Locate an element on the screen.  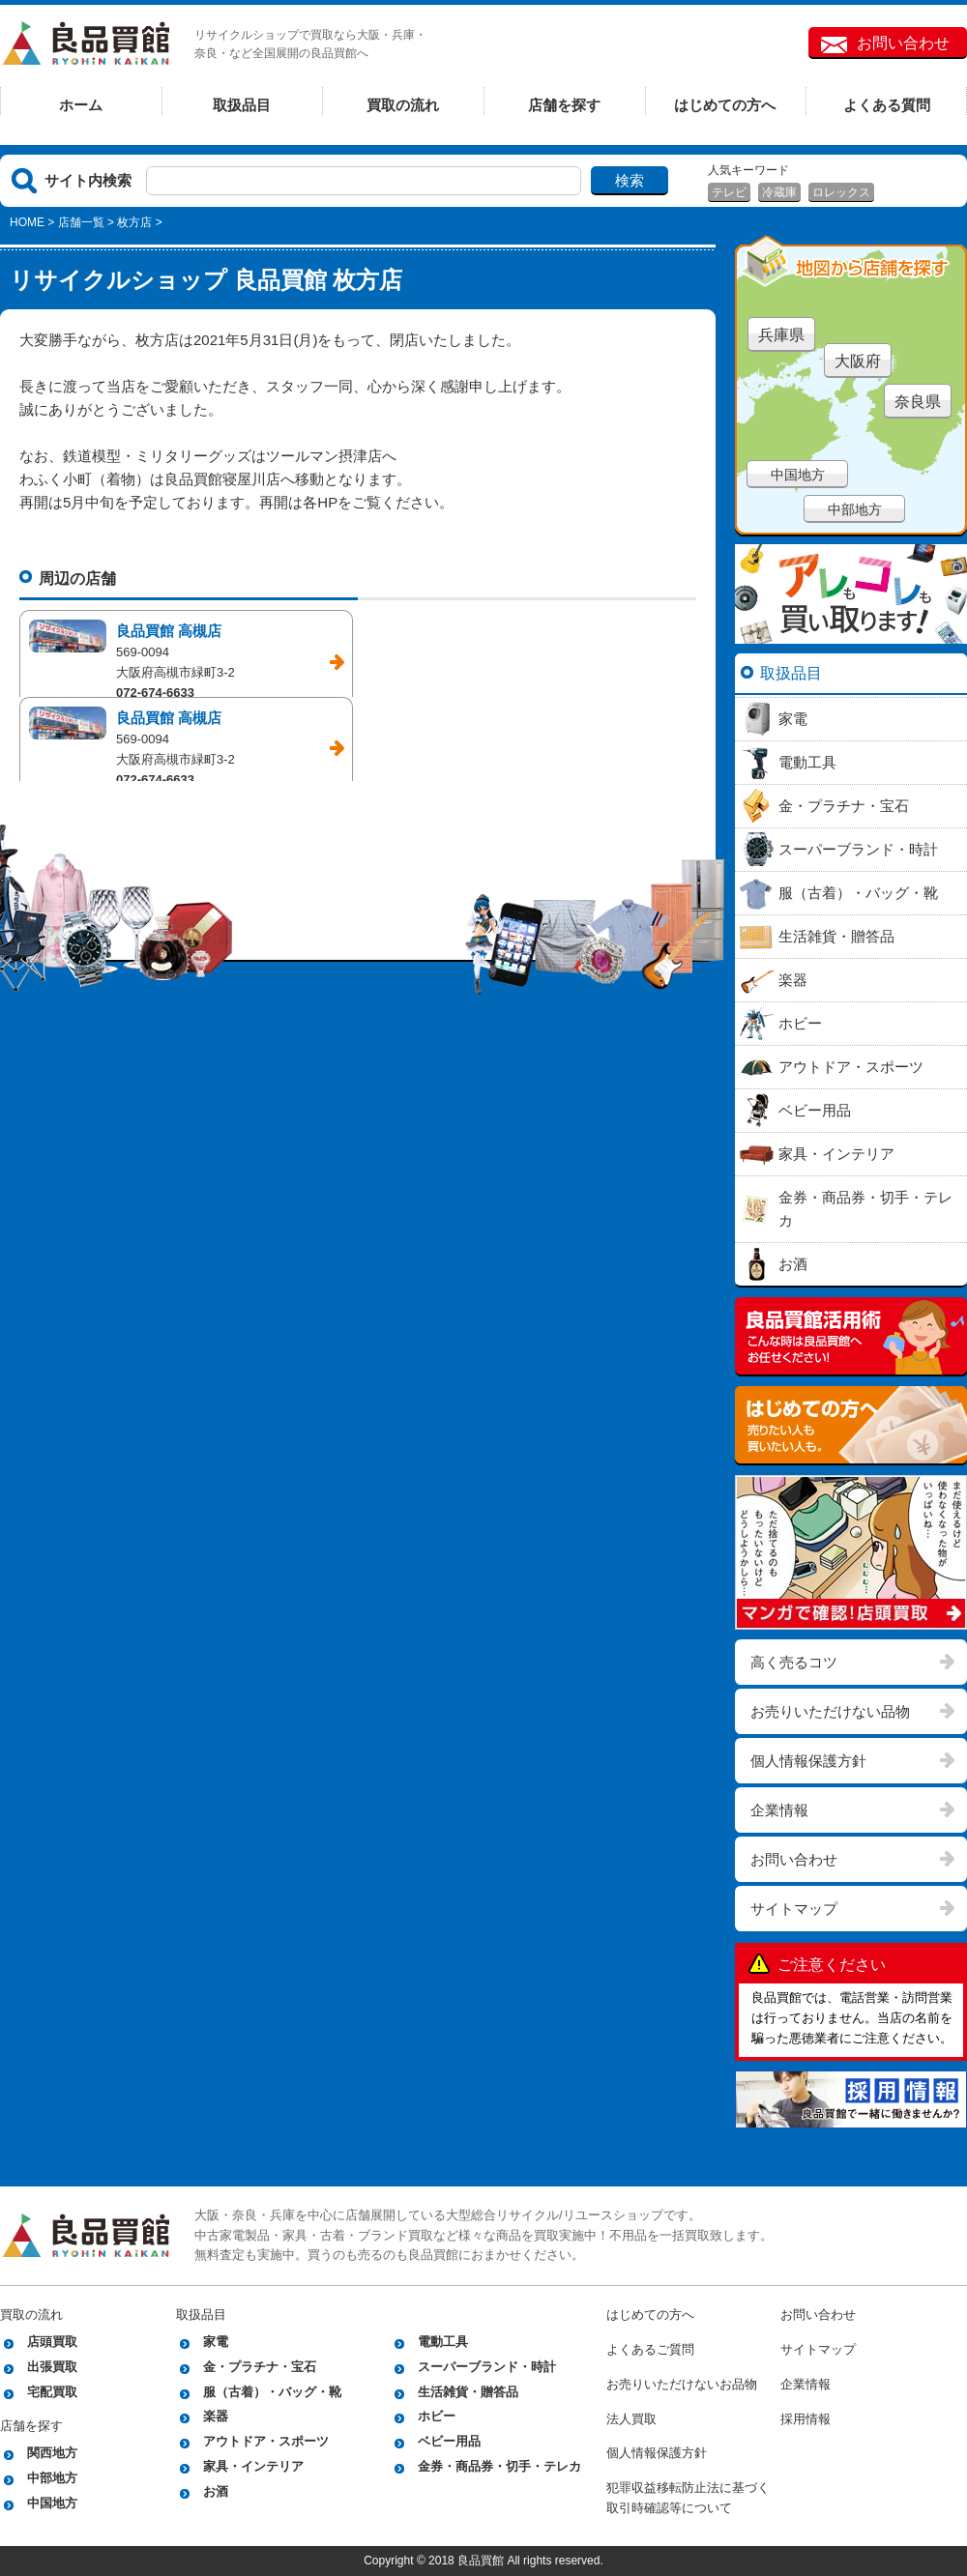
出張買取 is located at coordinates (52, 2366).